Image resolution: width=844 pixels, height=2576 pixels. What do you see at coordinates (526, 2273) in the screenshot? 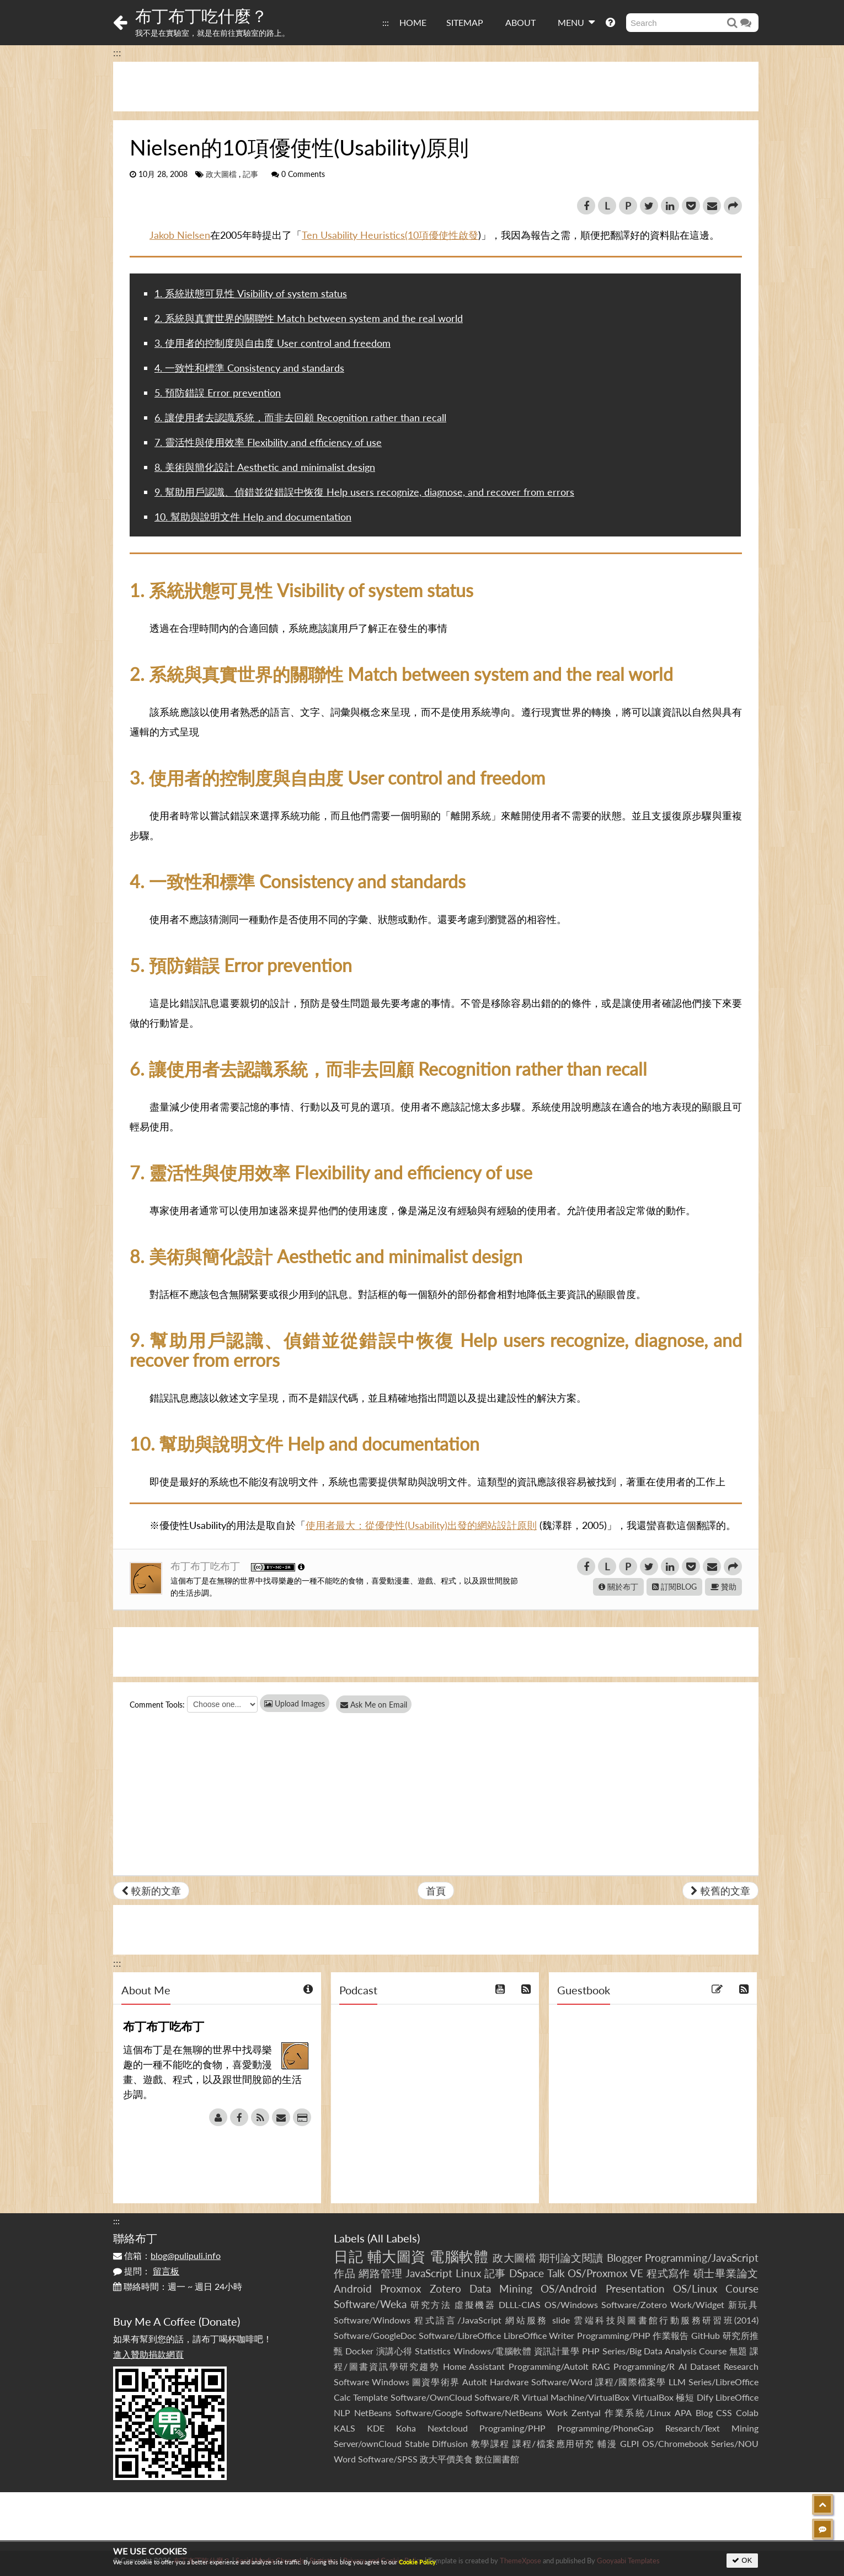
I see `DSpace` at bounding box center [526, 2273].